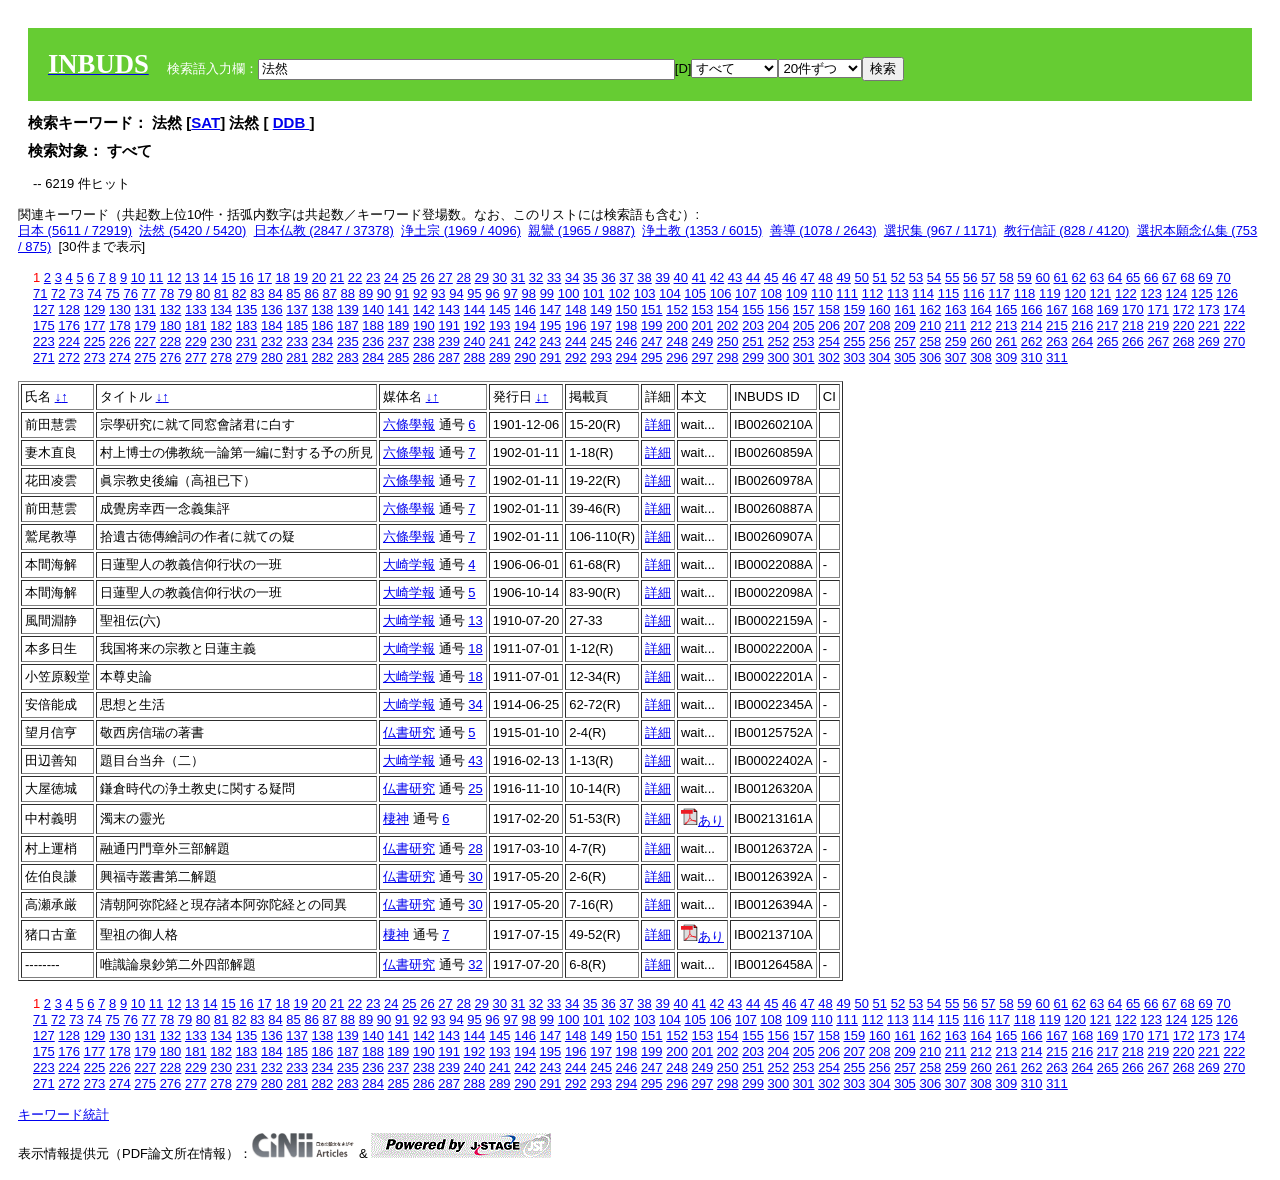  What do you see at coordinates (880, 325) in the screenshot?
I see `208` at bounding box center [880, 325].